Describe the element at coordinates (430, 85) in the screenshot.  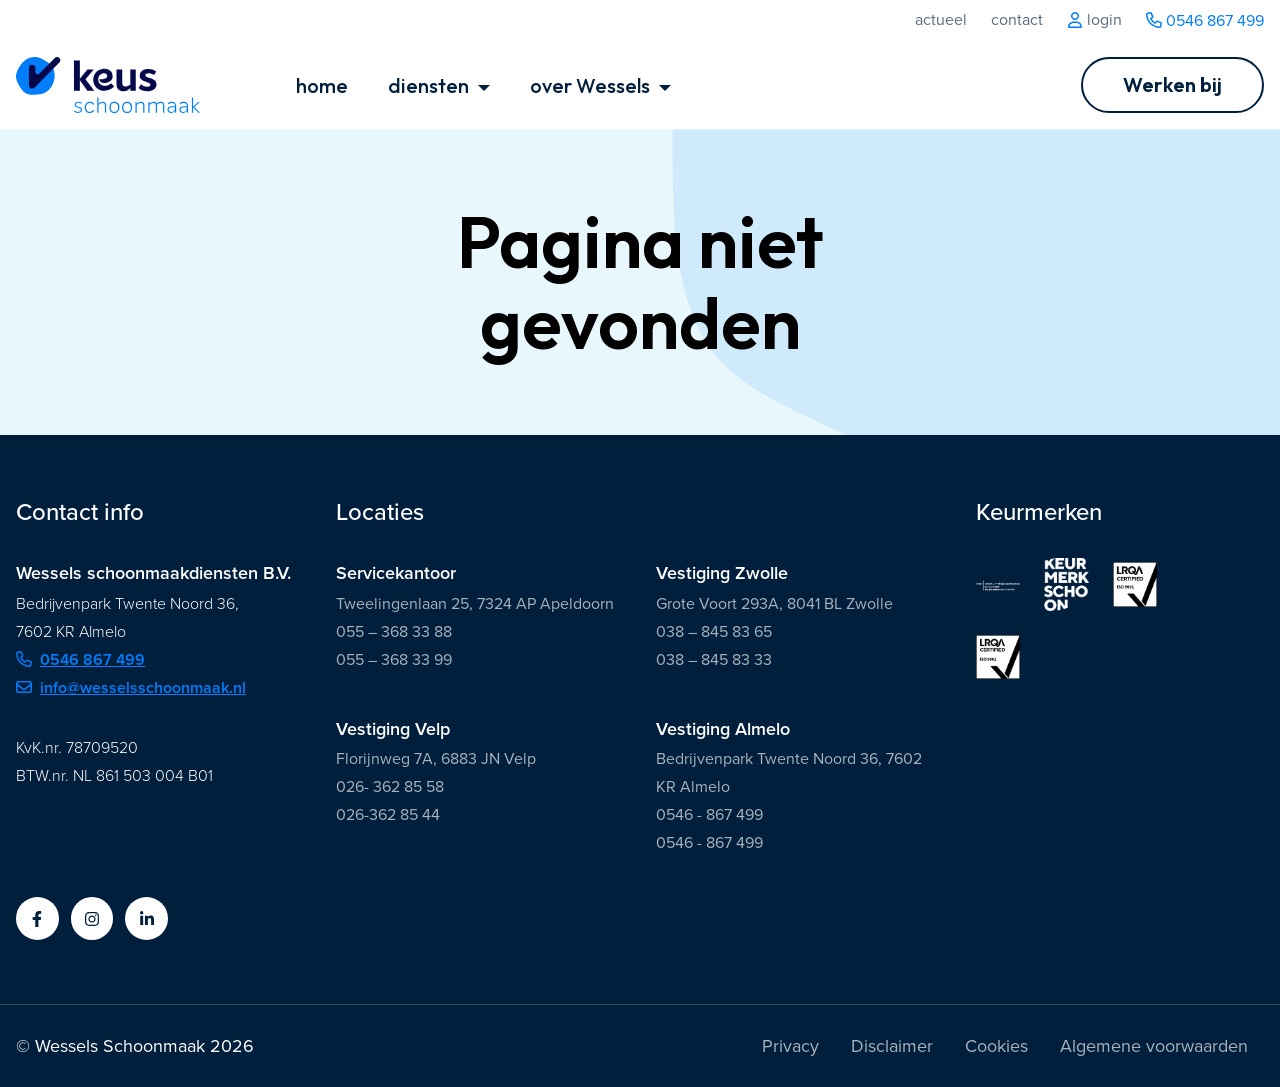
I see `diensten [button]` at that location.